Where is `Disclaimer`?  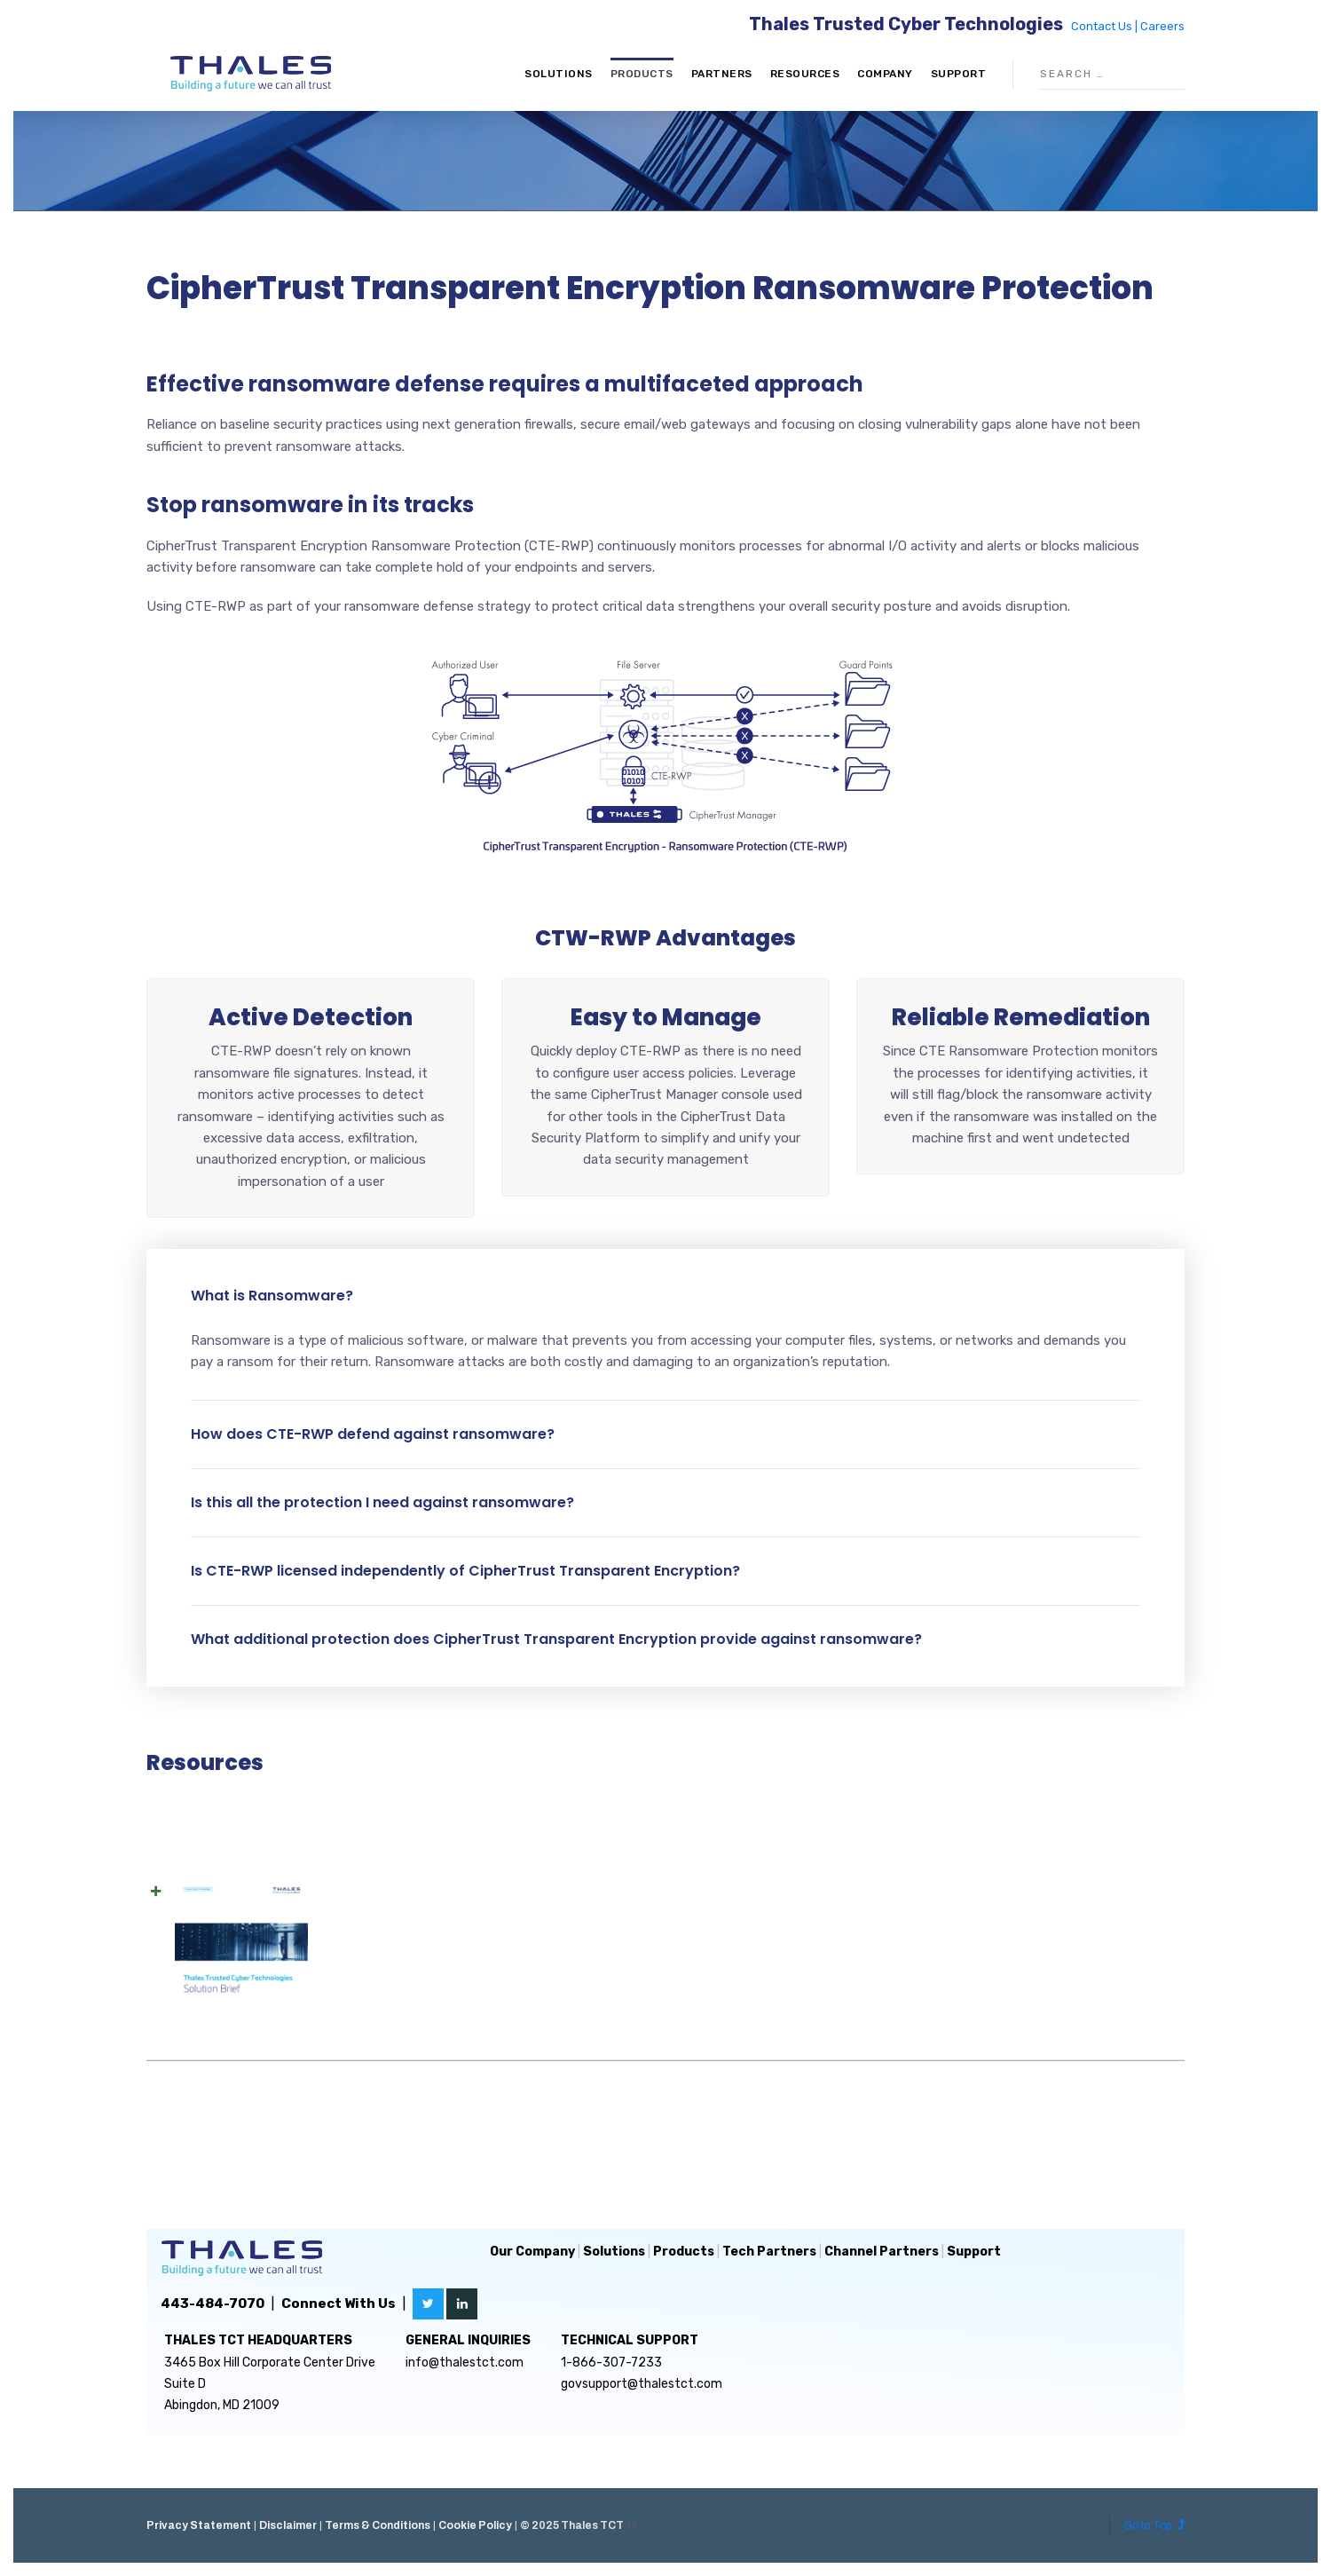 Disclaimer is located at coordinates (288, 2525).